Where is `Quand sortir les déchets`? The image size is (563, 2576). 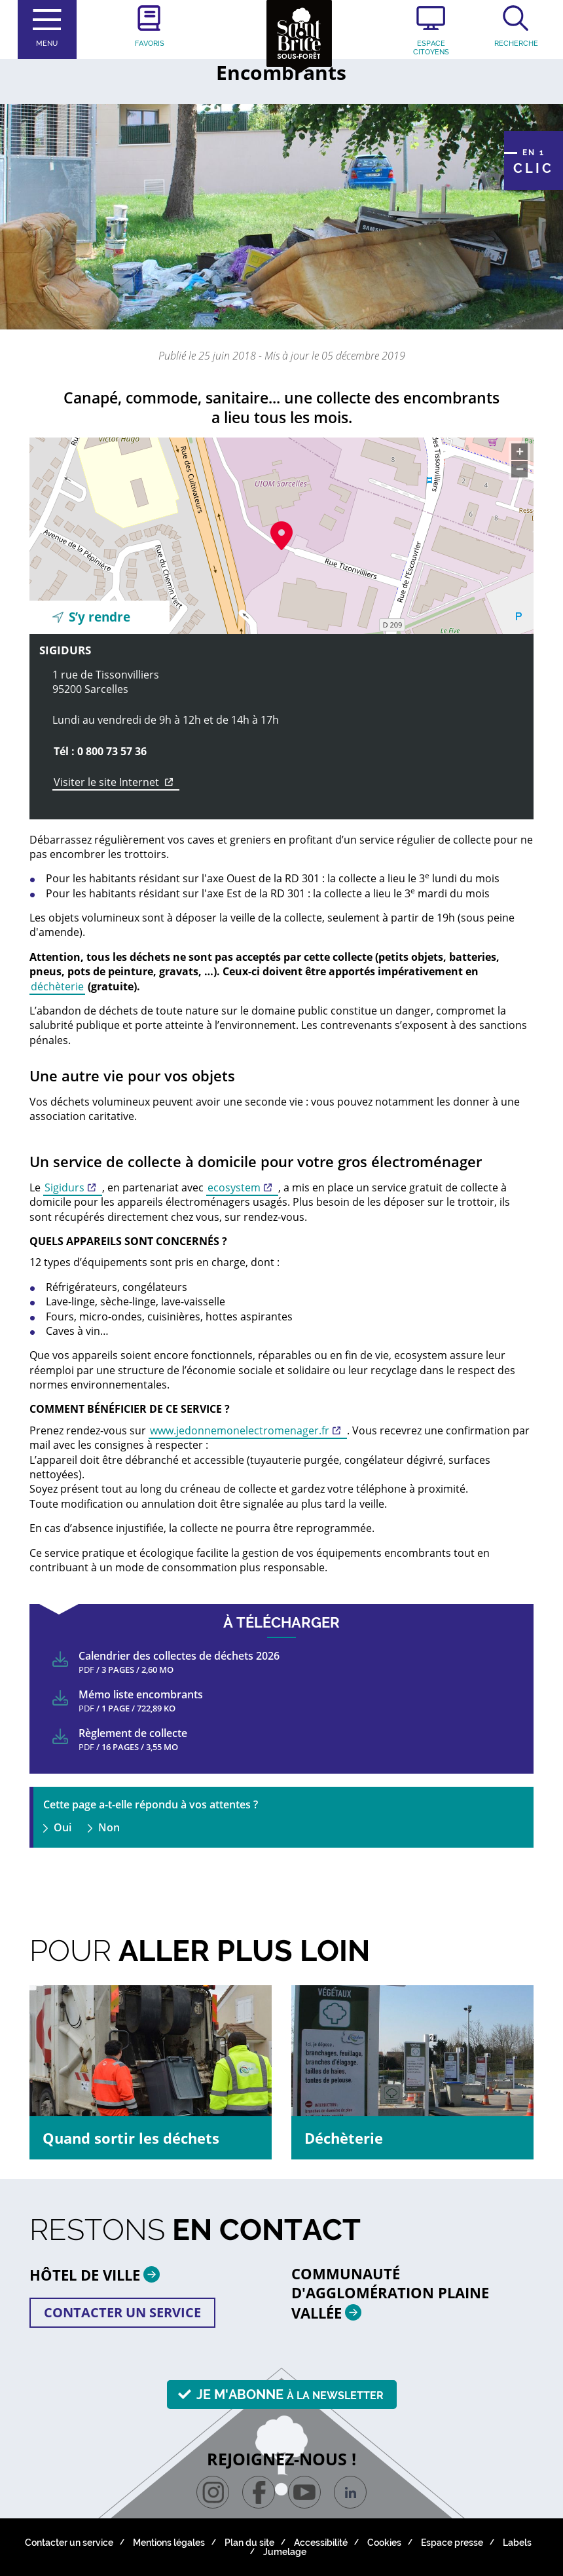
Quand sortir les déchets is located at coordinates (131, 2138).